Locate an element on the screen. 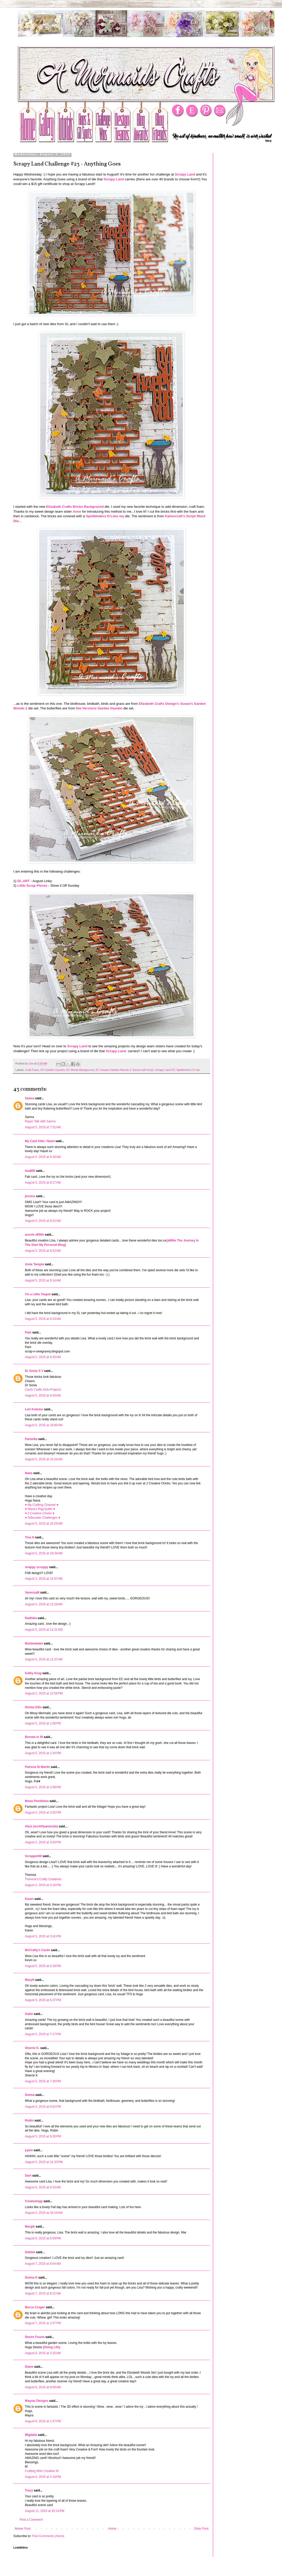  Createology is located at coordinates (34, 2201).